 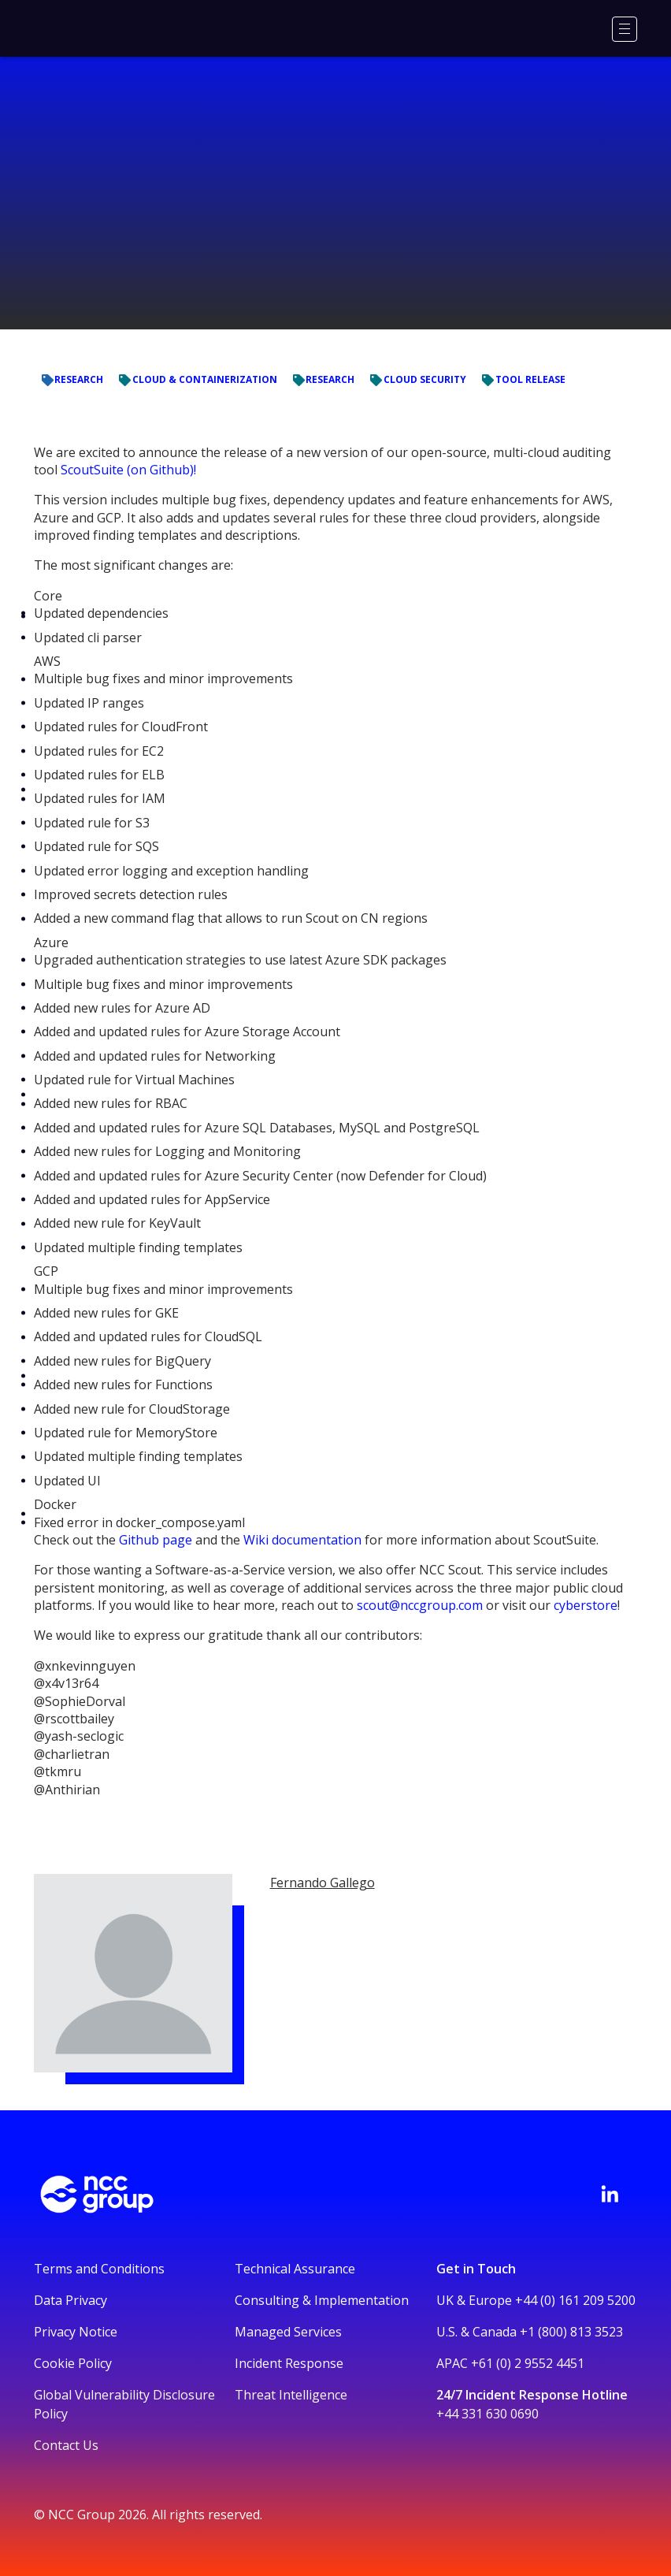 What do you see at coordinates (75, 2331) in the screenshot?
I see `Privacy Notice` at bounding box center [75, 2331].